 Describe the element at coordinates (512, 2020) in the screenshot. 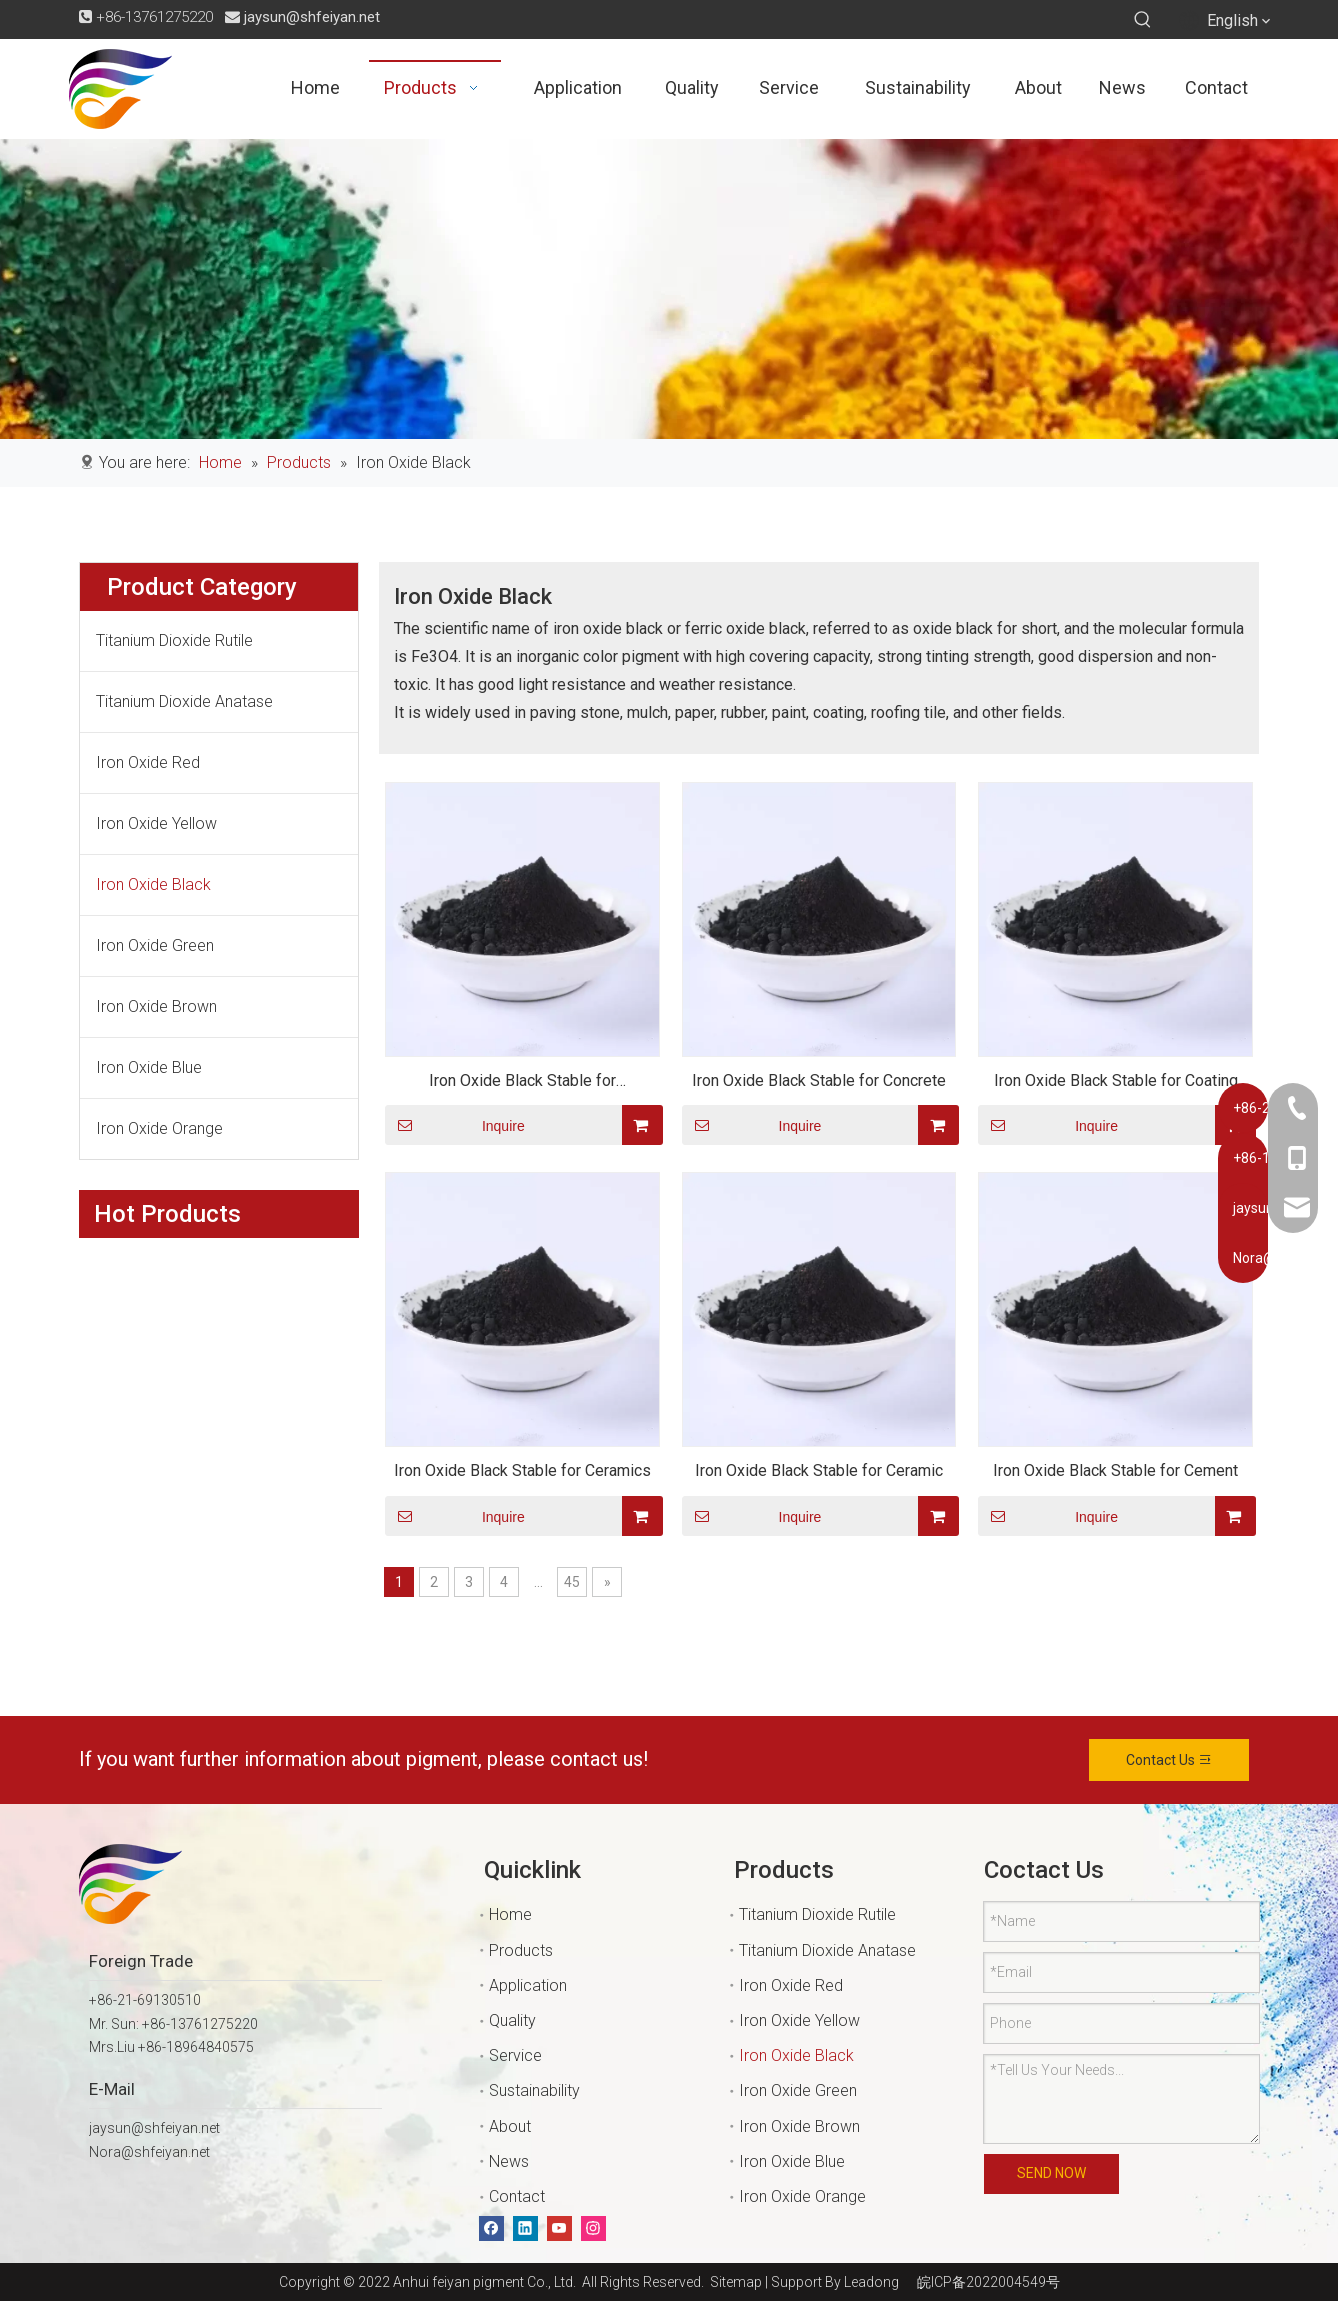

I see `Quality` at that location.